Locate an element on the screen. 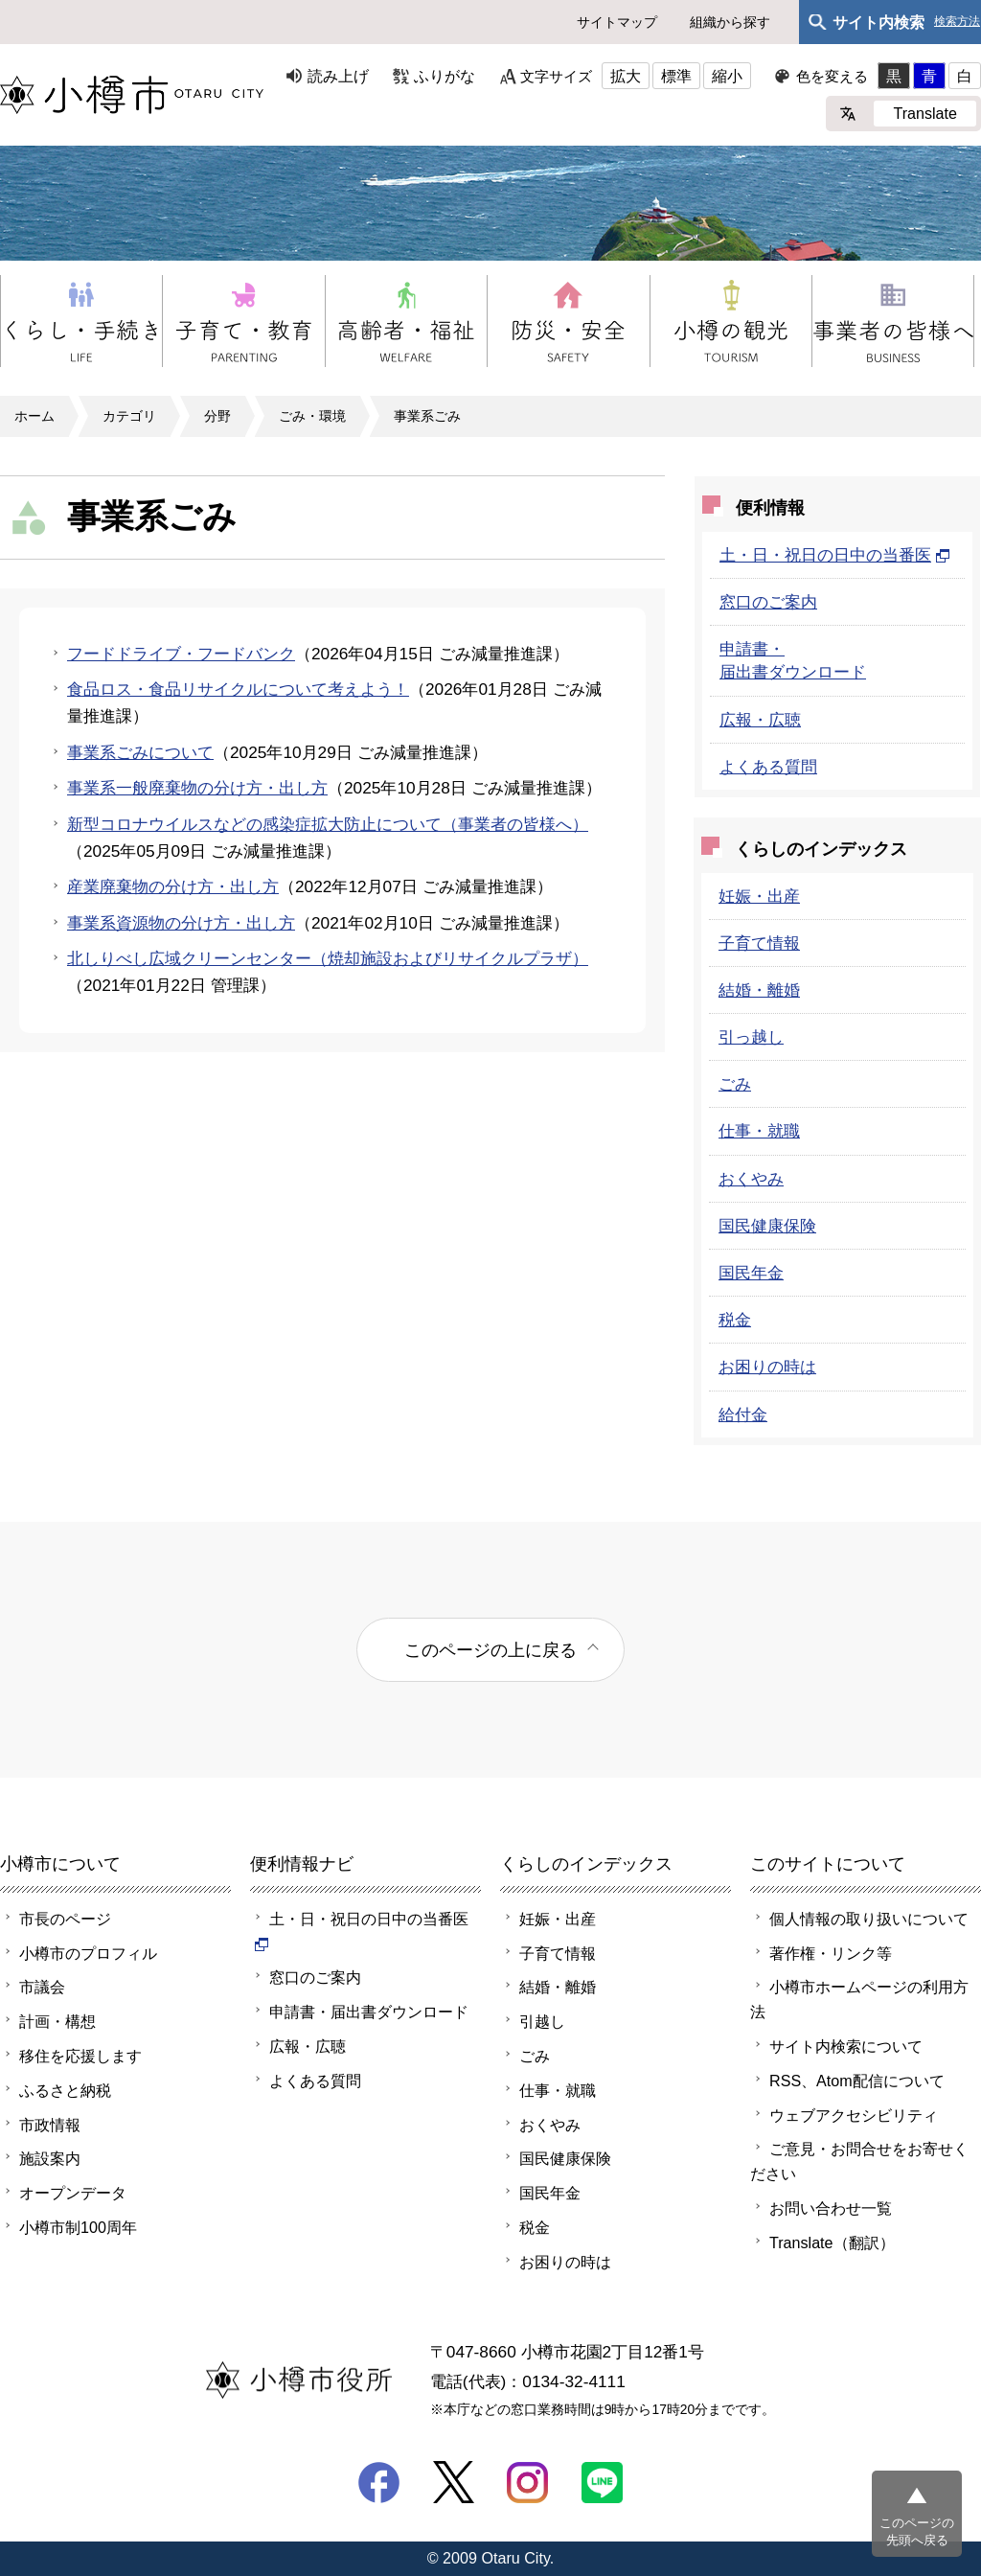 Image resolution: width=981 pixels, height=2576 pixels. 結婚・離婚 is located at coordinates (759, 990).